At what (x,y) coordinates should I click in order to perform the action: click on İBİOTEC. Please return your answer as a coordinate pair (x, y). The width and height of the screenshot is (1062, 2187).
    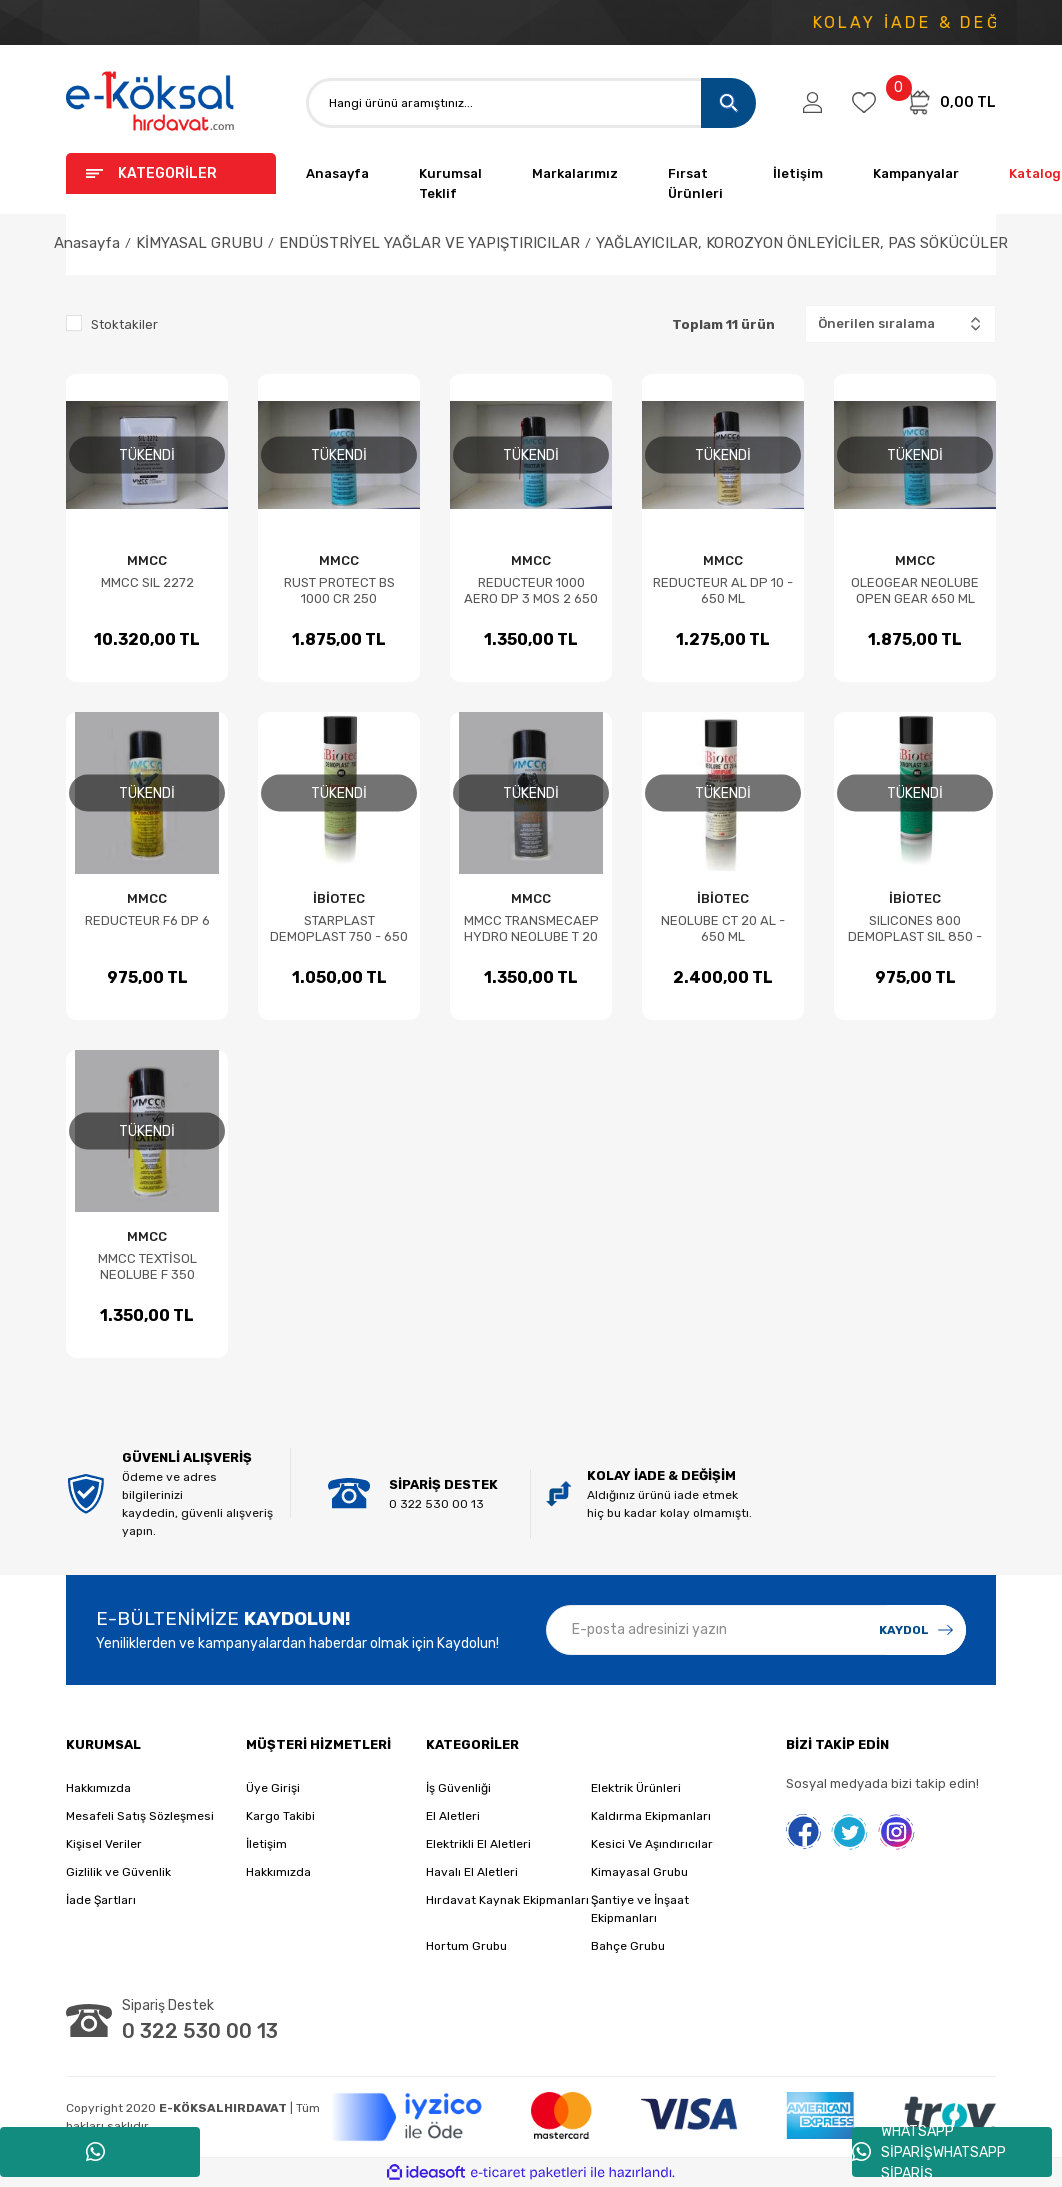
    Looking at the image, I should click on (339, 898).